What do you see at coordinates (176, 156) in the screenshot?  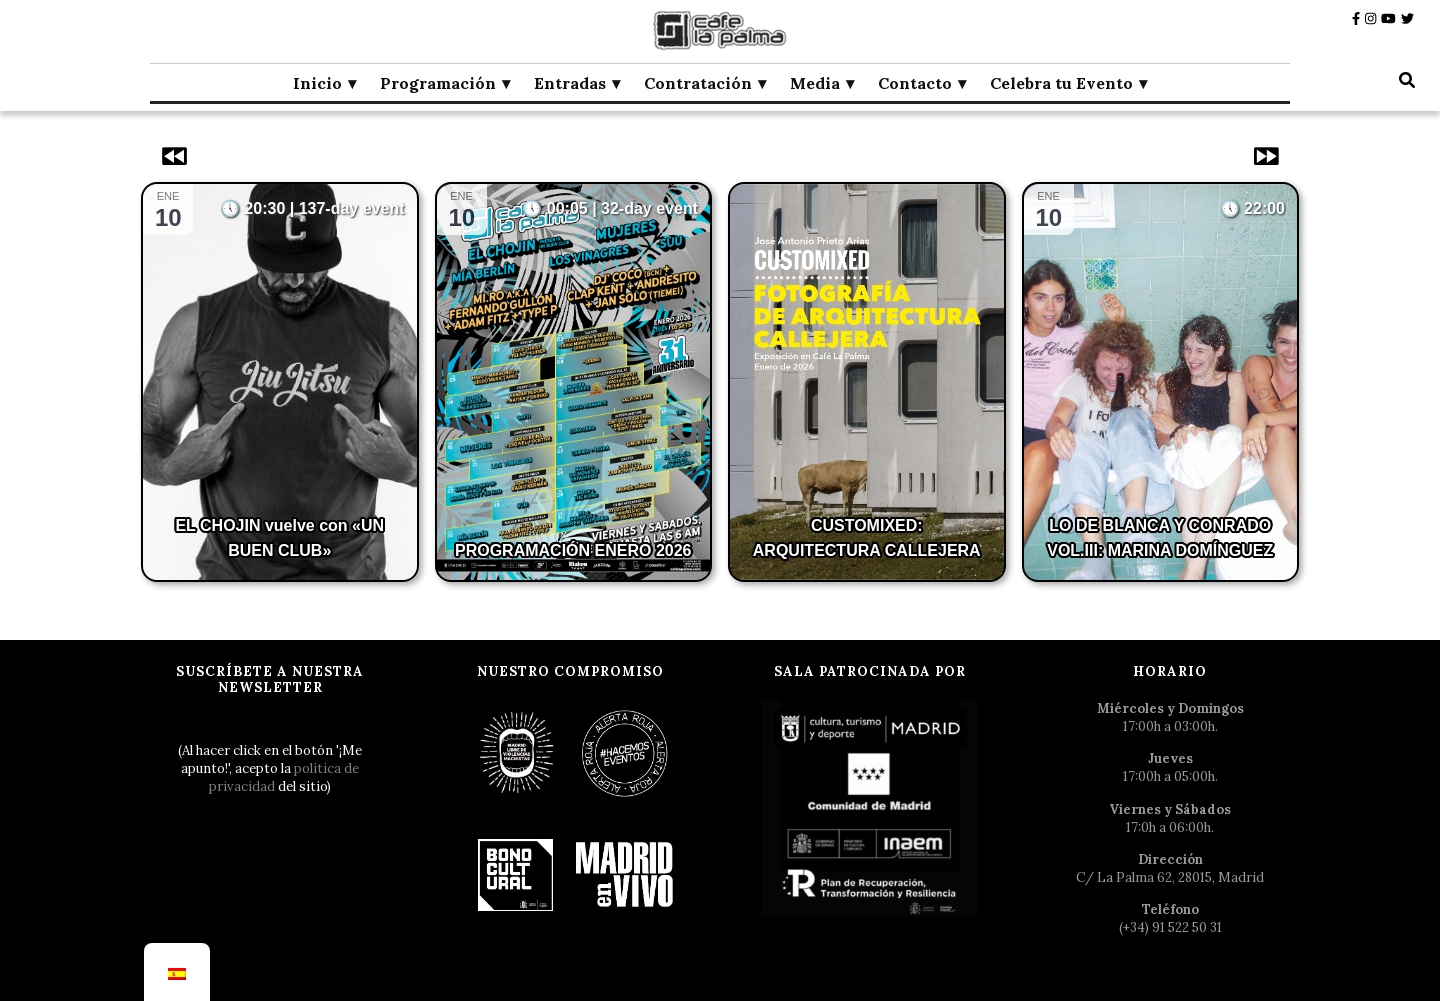 I see `[Eventos anteriores]` at bounding box center [176, 156].